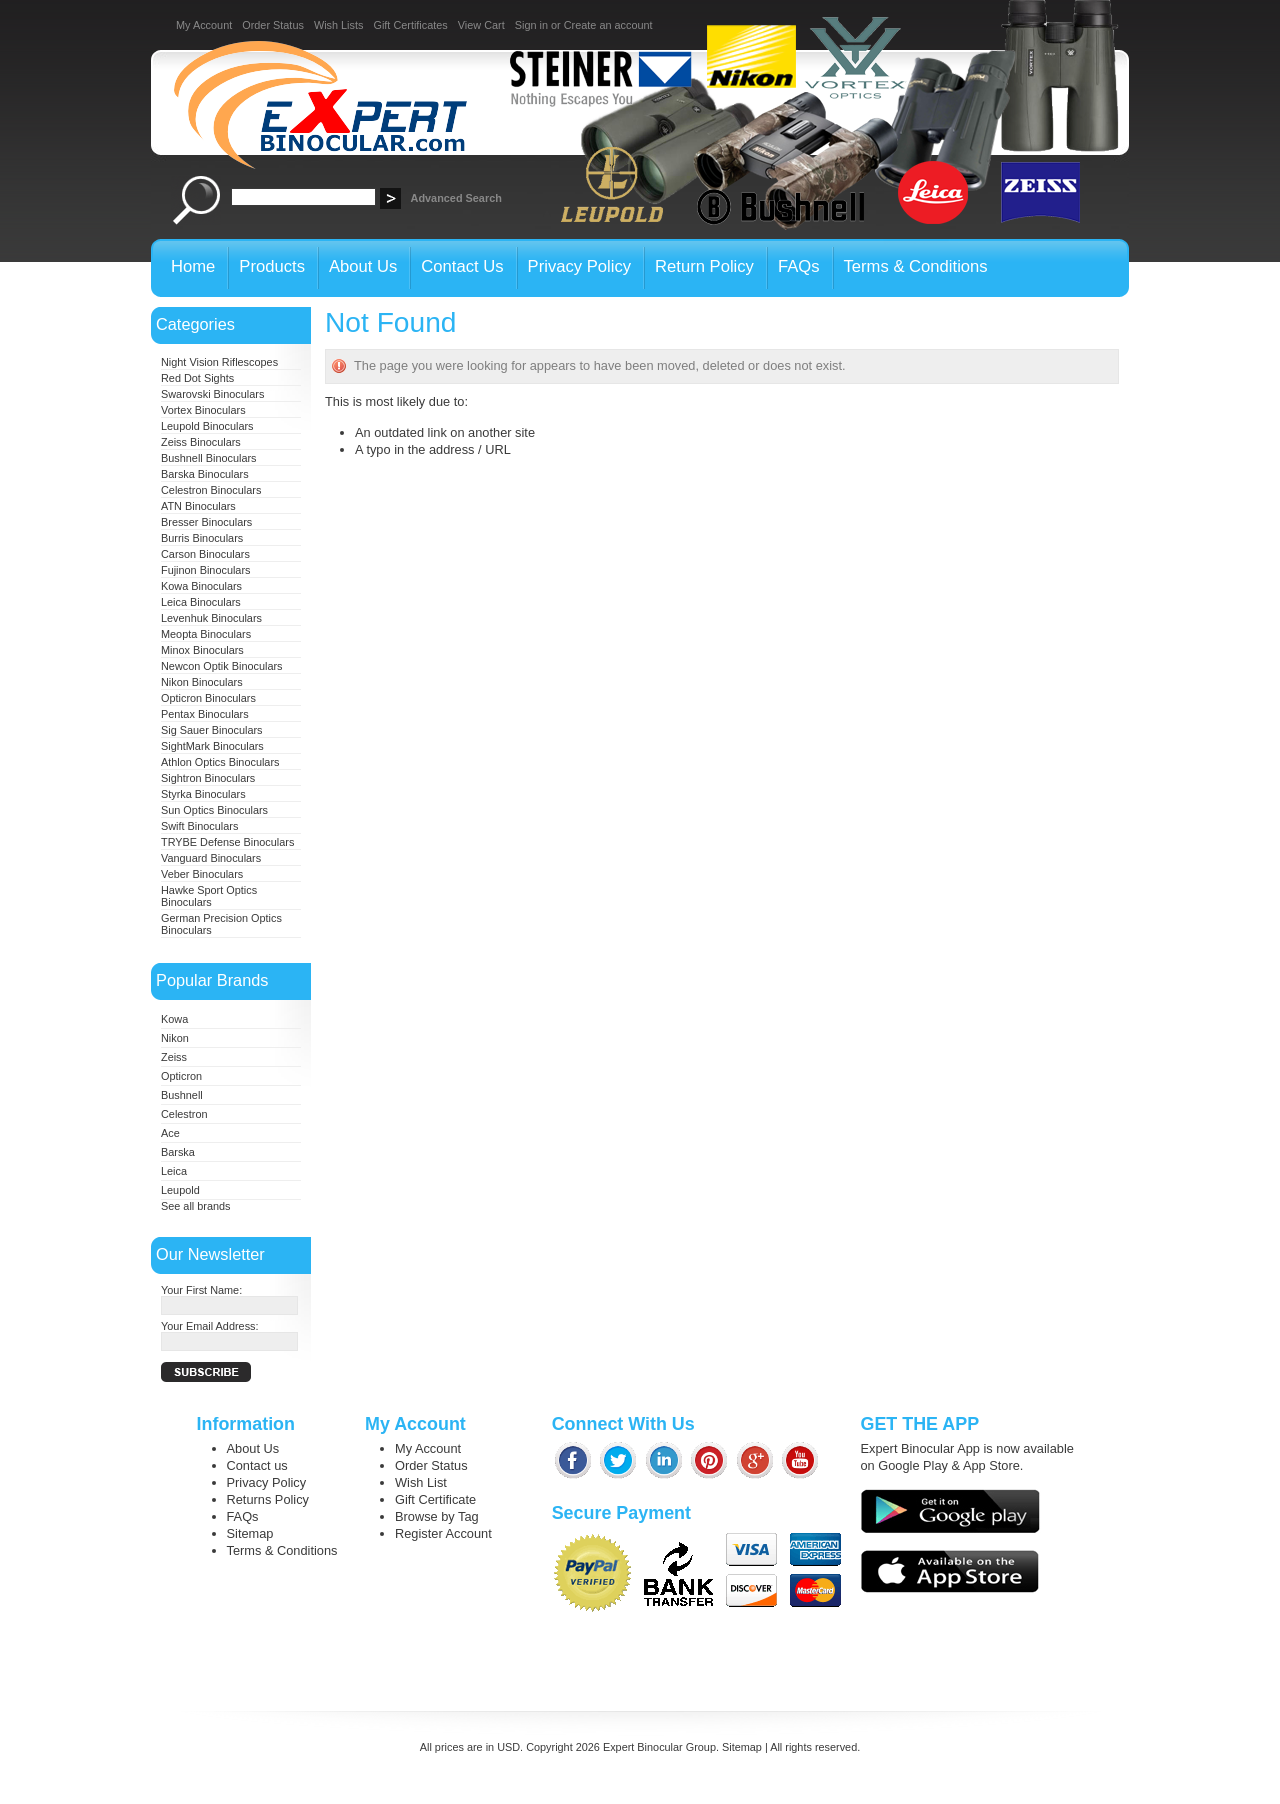 Image resolution: width=1280 pixels, height=1804 pixels. I want to click on Leupold, so click(180, 1190).